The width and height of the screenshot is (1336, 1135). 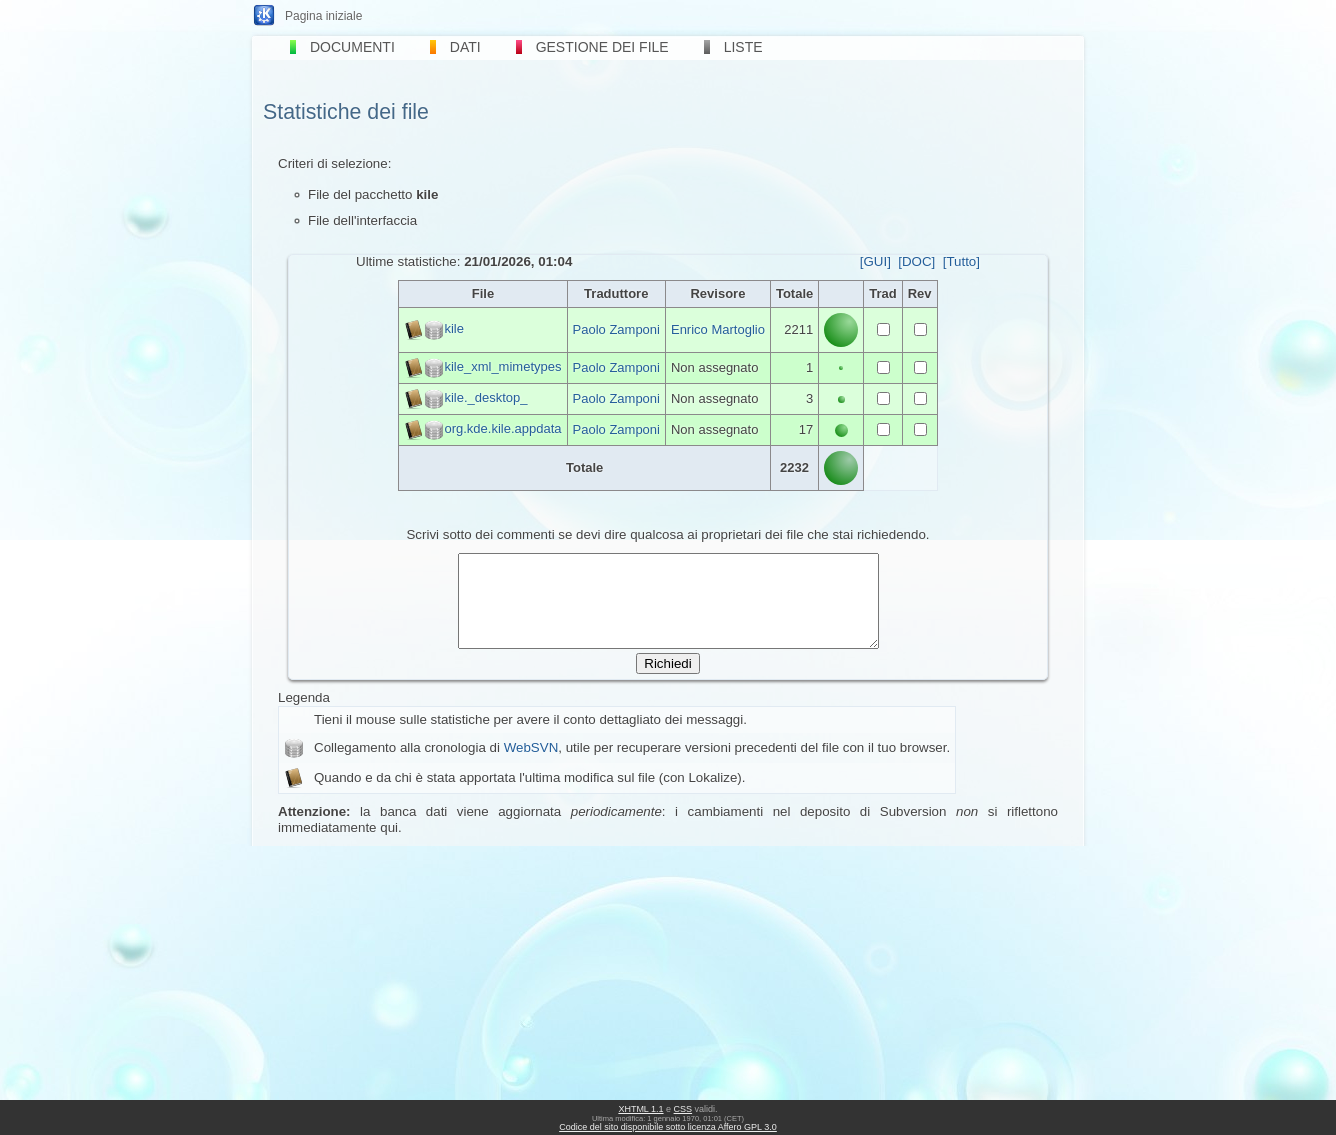 I want to click on org.kde.kile.appdata, so click(x=502, y=428).